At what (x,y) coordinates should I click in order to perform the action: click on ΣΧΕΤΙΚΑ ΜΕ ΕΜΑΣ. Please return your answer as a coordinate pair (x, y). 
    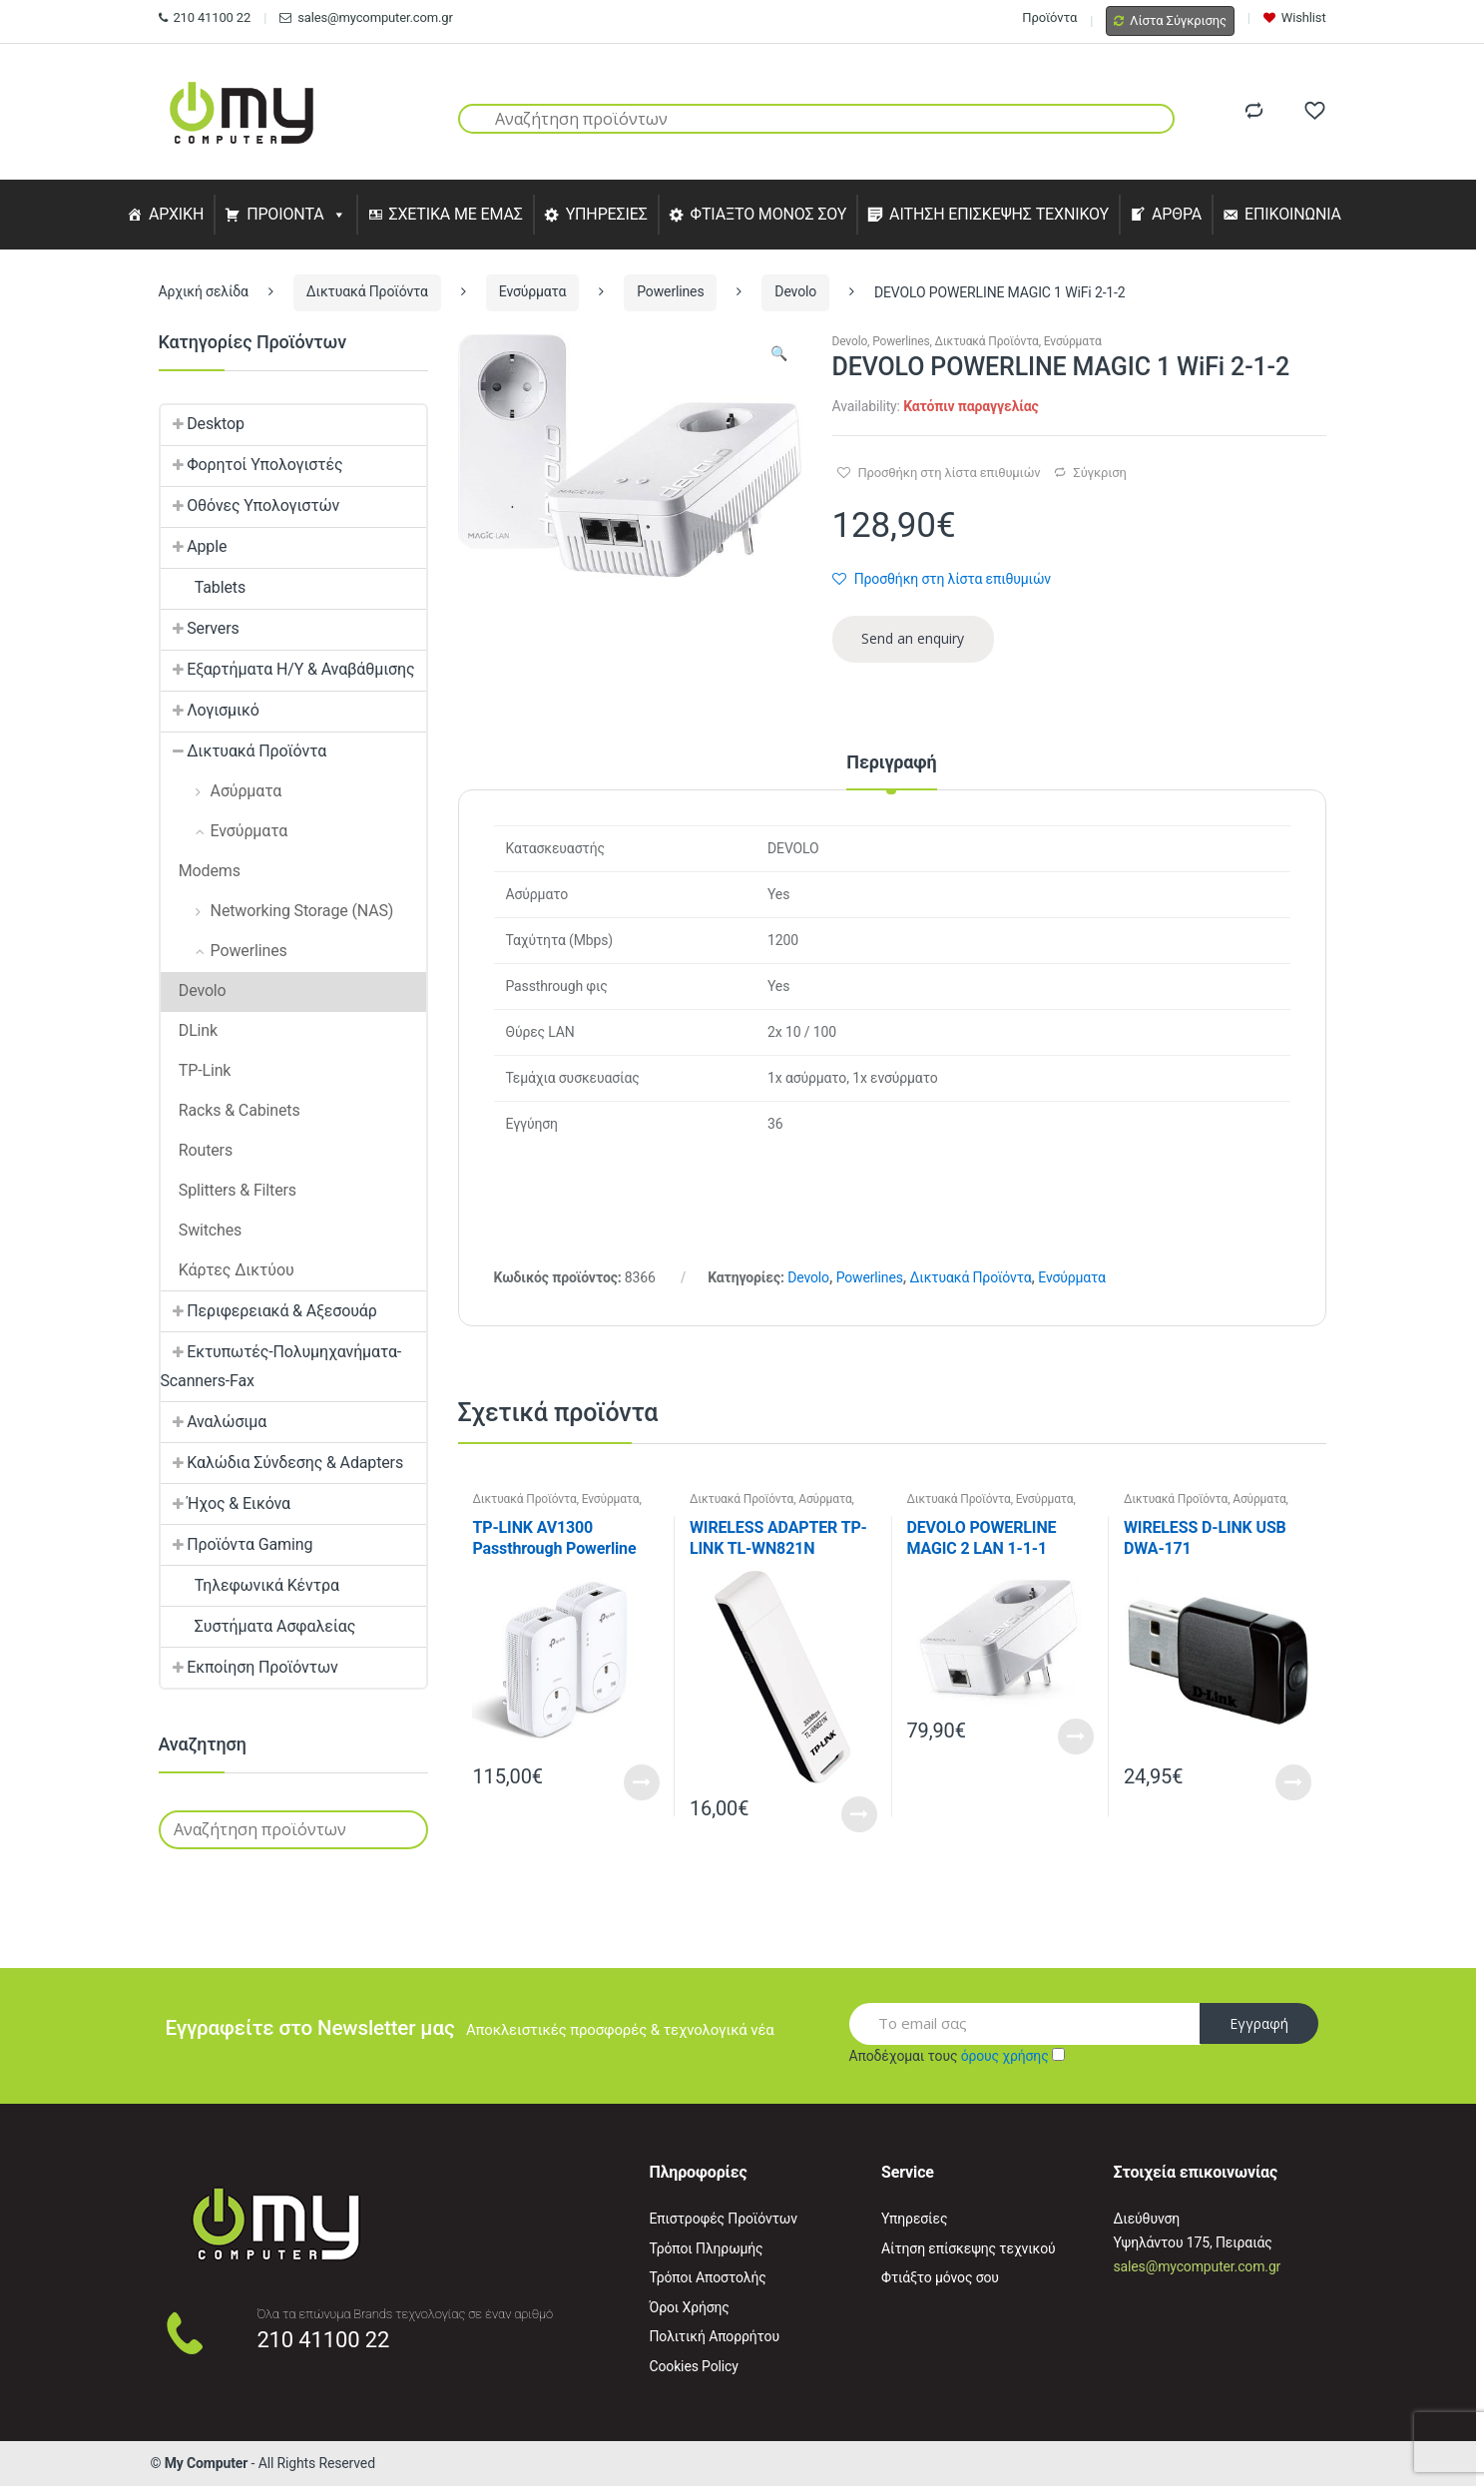
    Looking at the image, I should click on (455, 214).